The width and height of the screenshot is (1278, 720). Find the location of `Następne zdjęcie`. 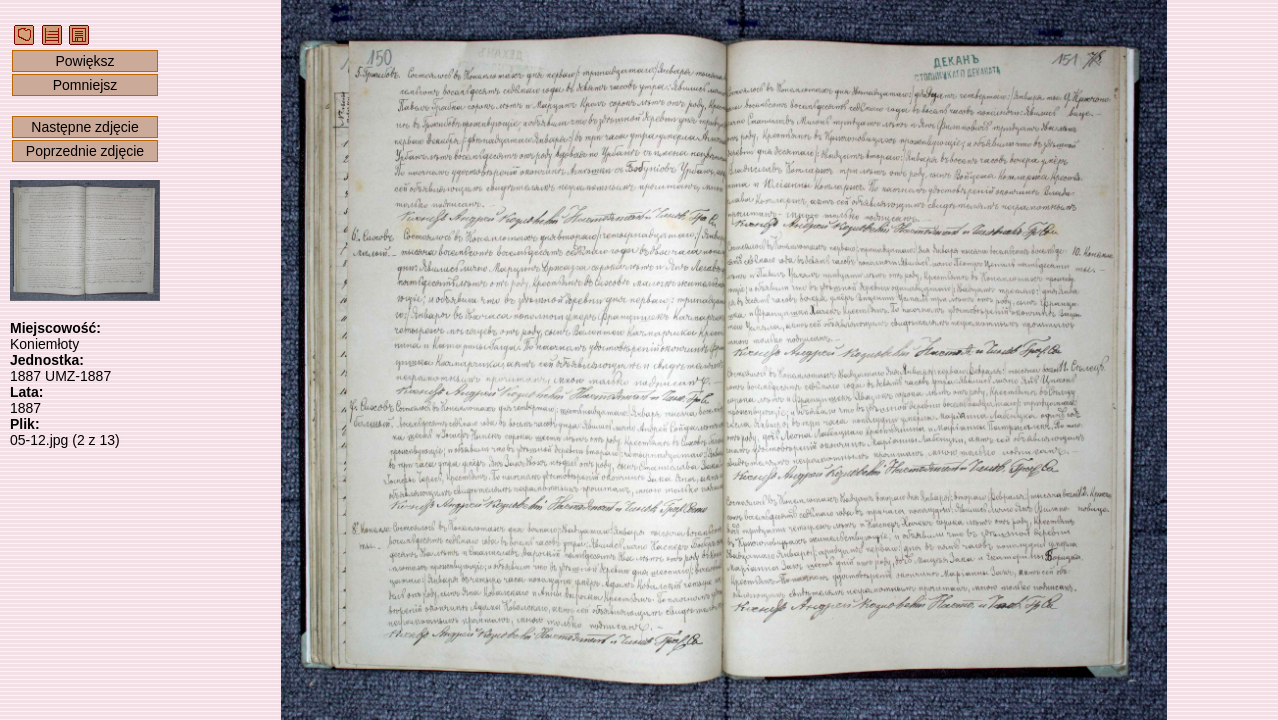

Następne zdjęcie is located at coordinates (84, 127).